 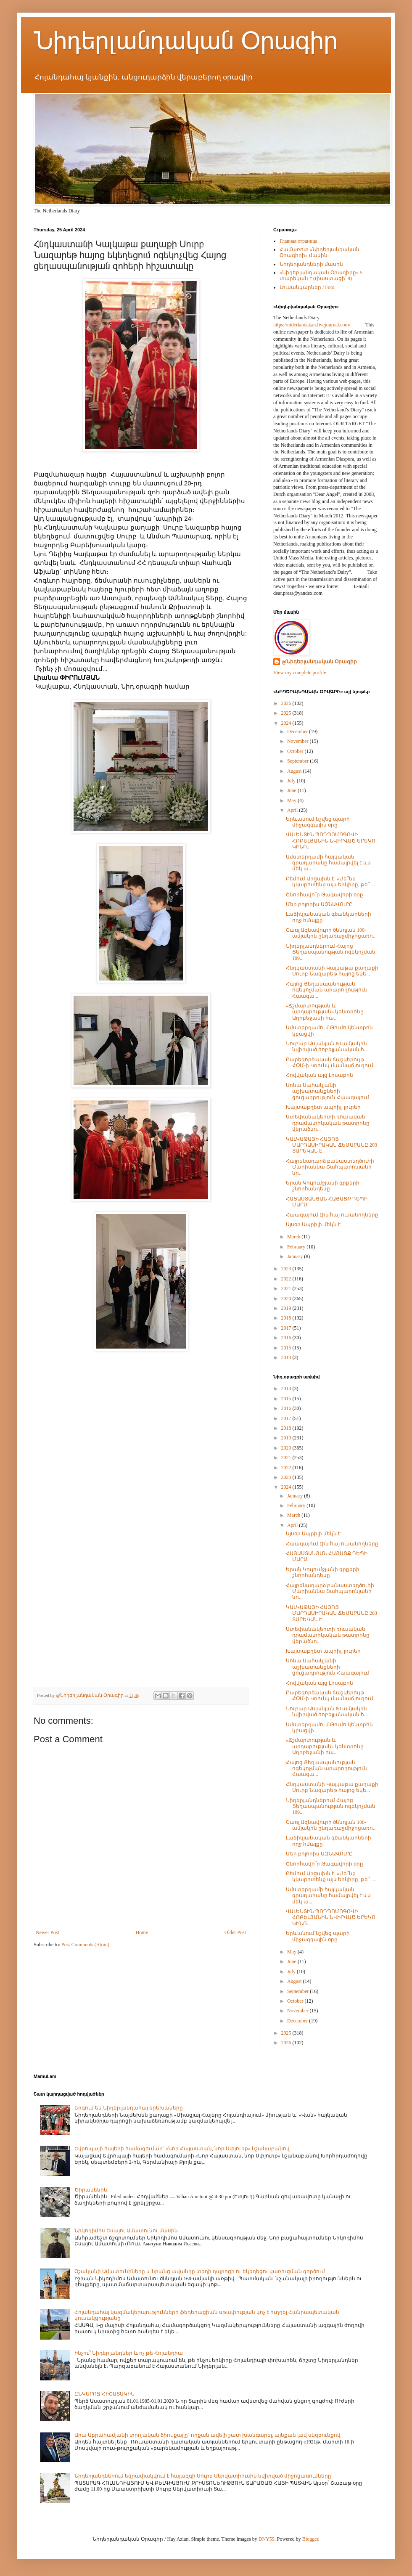 I want to click on Շնորհավո՜ր Թագավորի օրը, so click(x=324, y=895).